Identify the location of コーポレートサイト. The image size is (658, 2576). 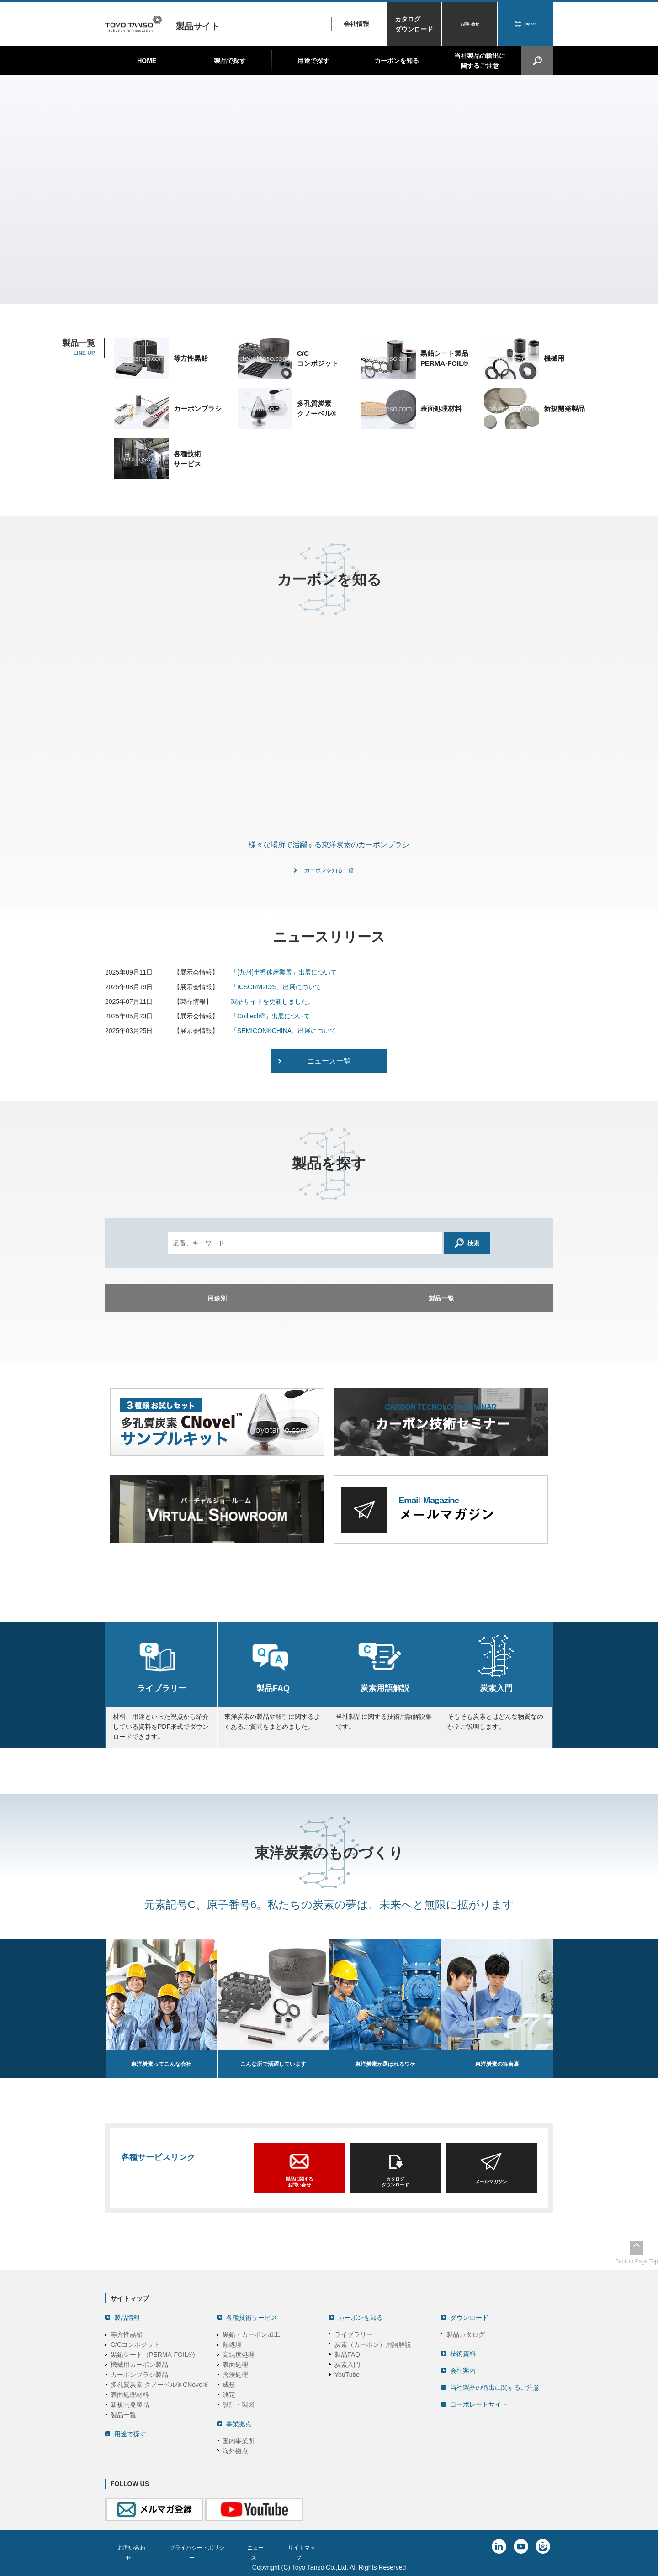
(479, 2403).